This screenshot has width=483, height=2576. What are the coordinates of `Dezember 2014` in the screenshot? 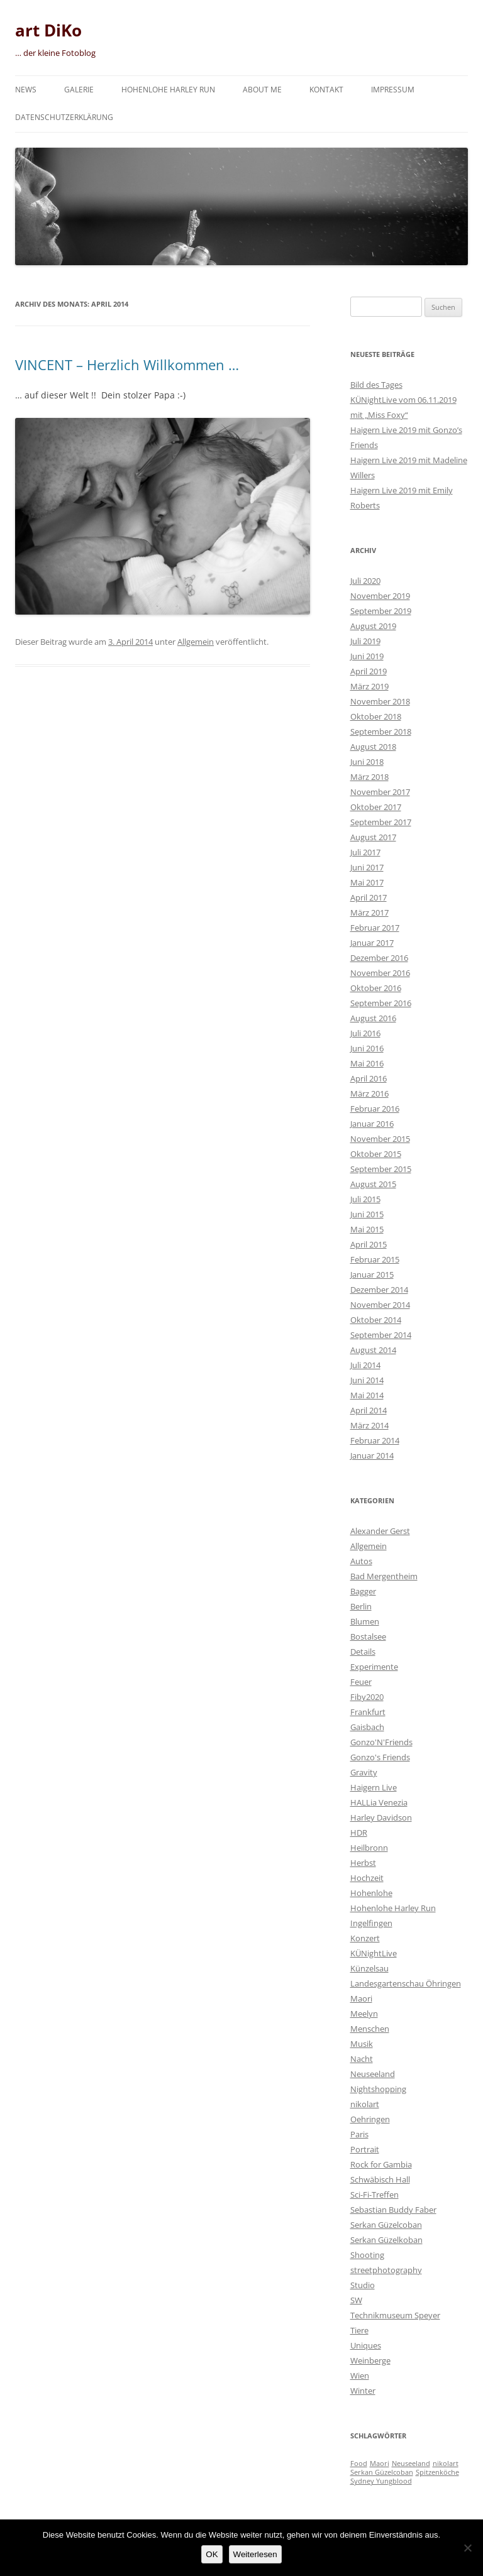 It's located at (379, 1289).